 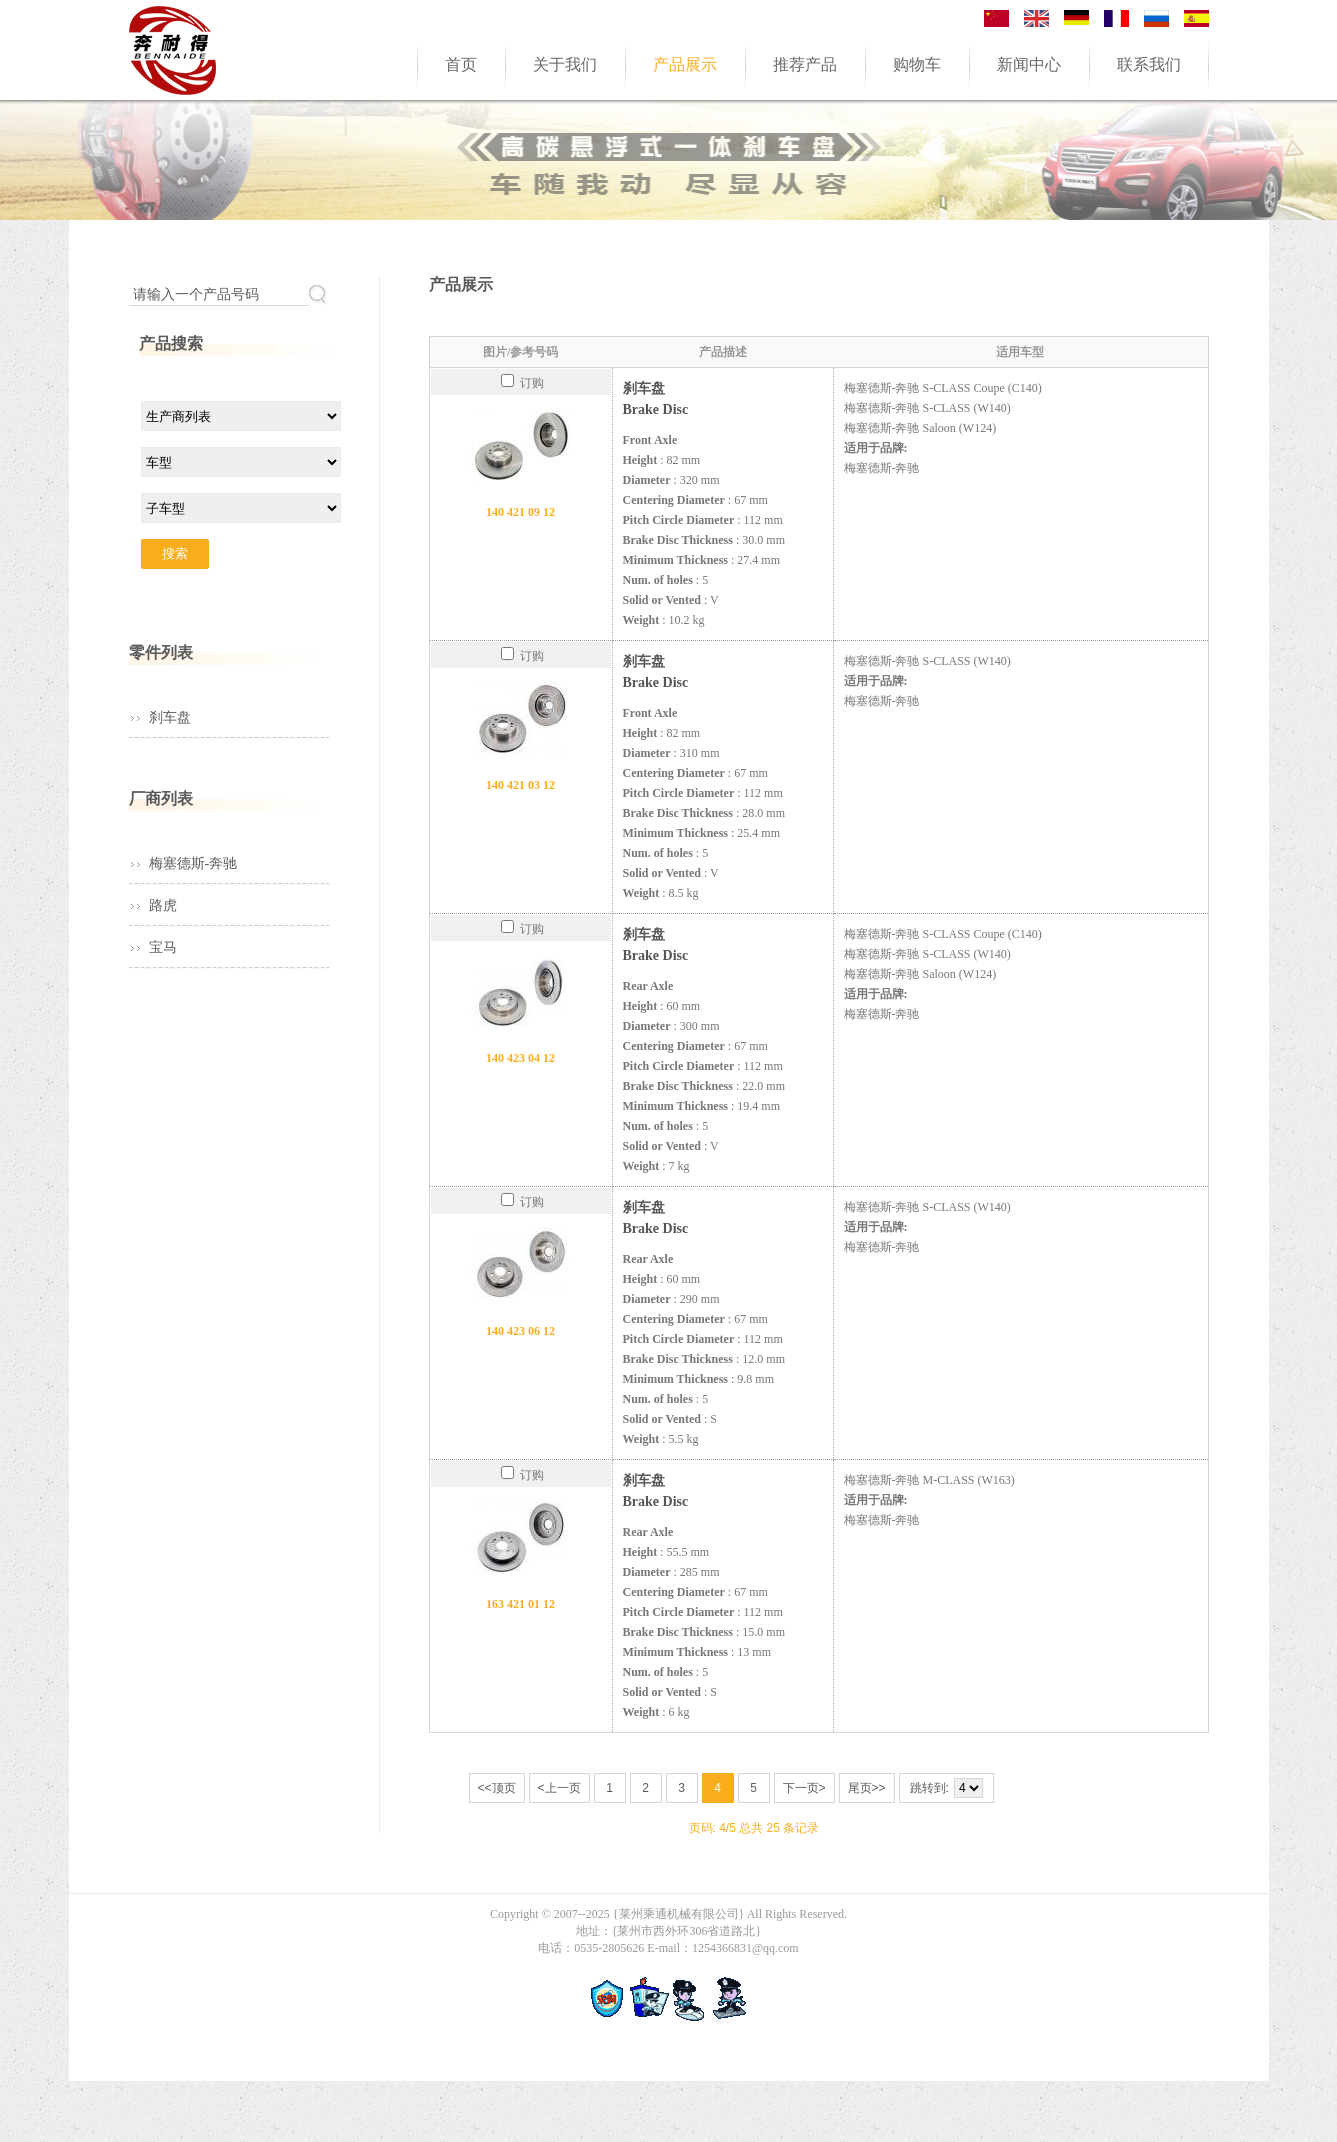 I want to click on 尾页>>, so click(x=867, y=1788).